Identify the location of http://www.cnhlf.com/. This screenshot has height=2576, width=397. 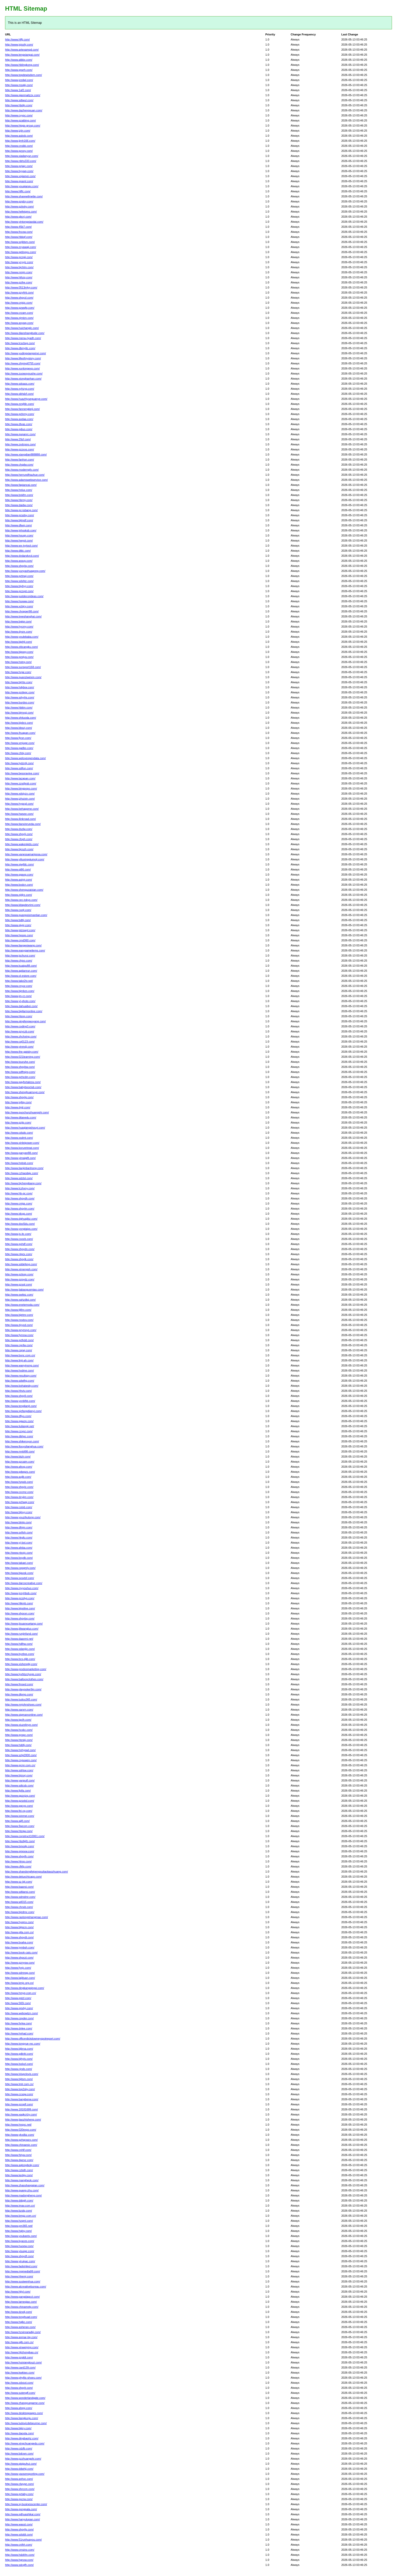
(18, 2149).